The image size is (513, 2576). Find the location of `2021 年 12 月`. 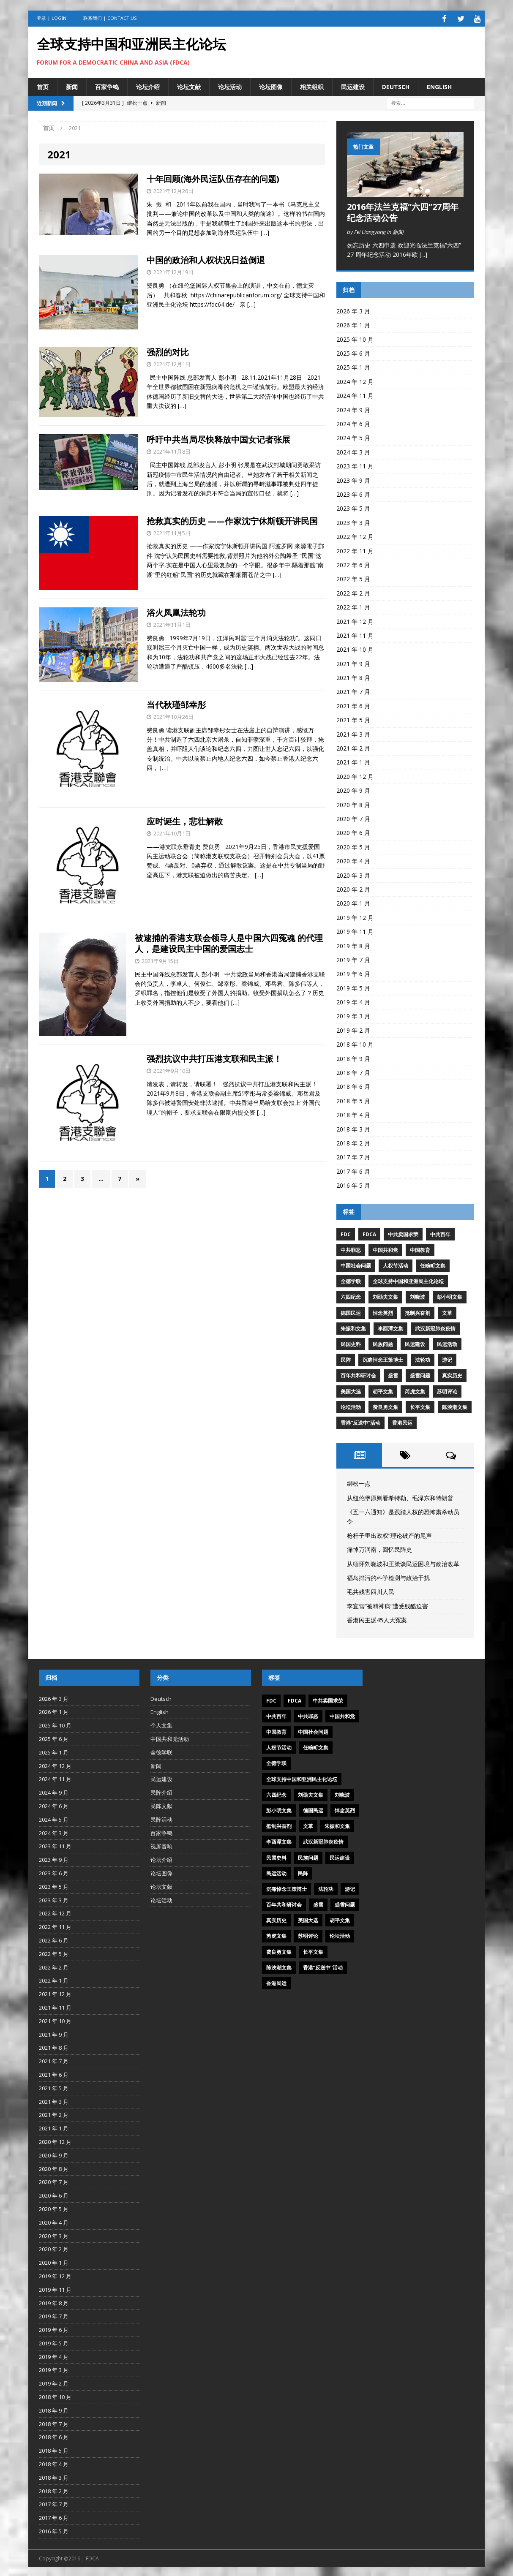

2021 年 12 月 is located at coordinates (355, 620).